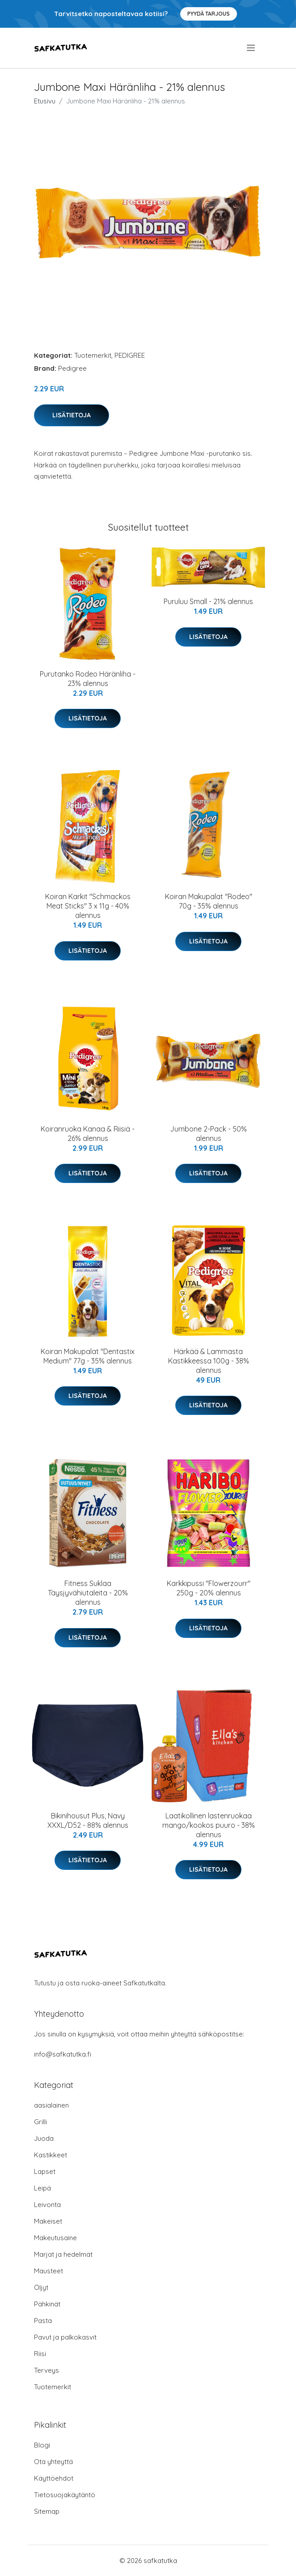  I want to click on PEDIGREE, so click(129, 355).